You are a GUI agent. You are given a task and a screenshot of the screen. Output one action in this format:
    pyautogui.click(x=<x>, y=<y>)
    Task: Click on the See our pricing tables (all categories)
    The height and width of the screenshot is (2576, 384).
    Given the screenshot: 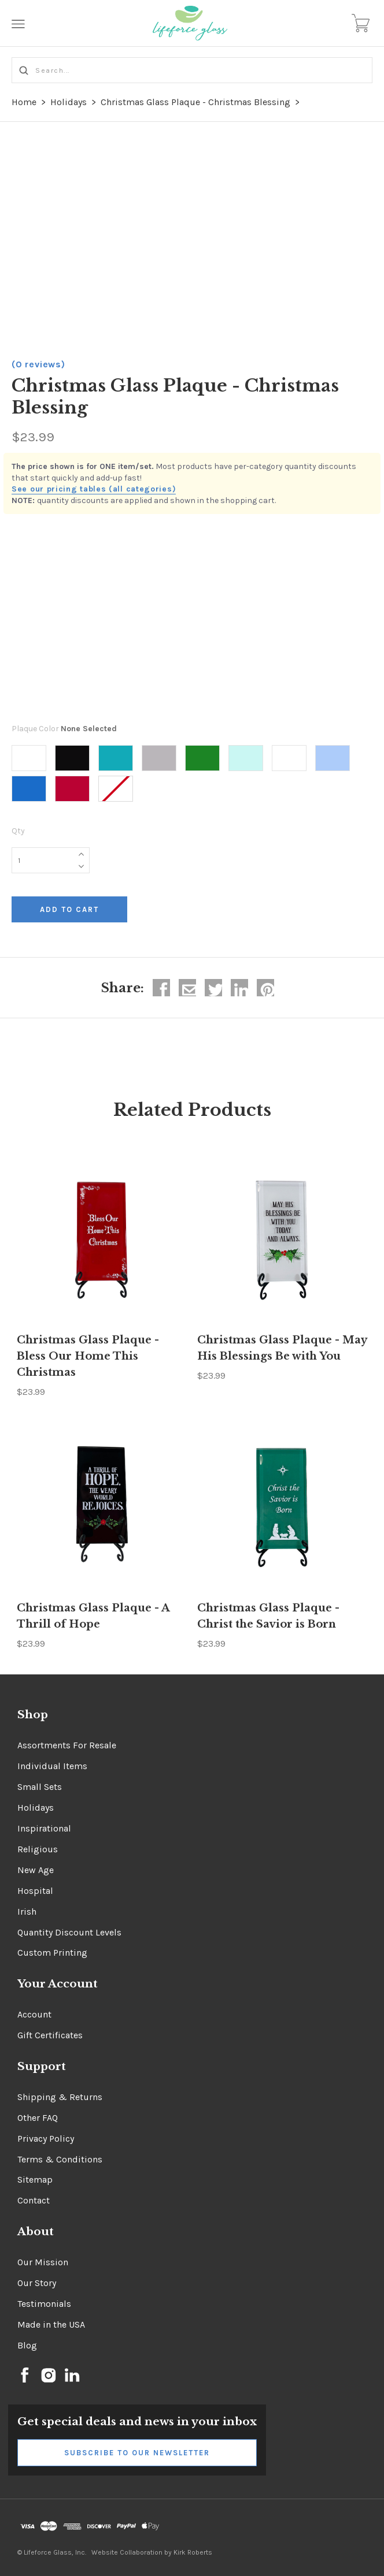 What is the action you would take?
    pyautogui.click(x=94, y=489)
    